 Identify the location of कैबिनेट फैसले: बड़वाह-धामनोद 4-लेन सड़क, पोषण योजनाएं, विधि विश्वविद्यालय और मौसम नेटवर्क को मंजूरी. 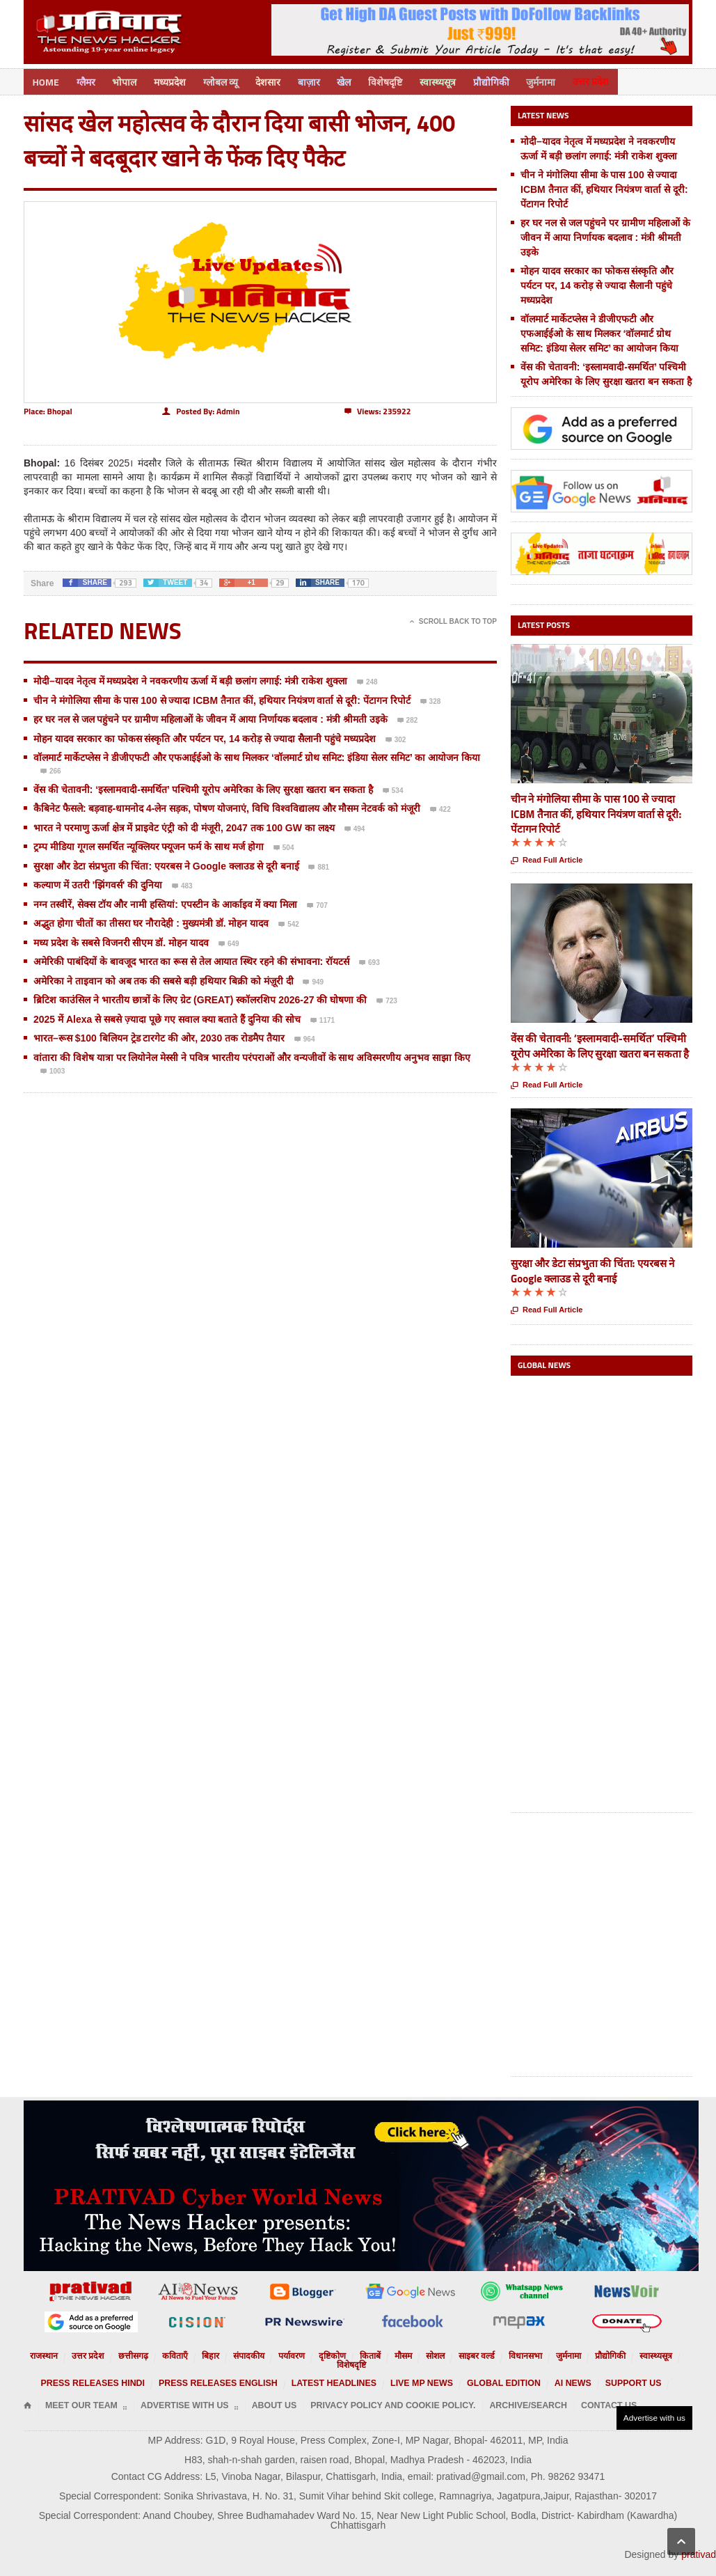
(226, 806).